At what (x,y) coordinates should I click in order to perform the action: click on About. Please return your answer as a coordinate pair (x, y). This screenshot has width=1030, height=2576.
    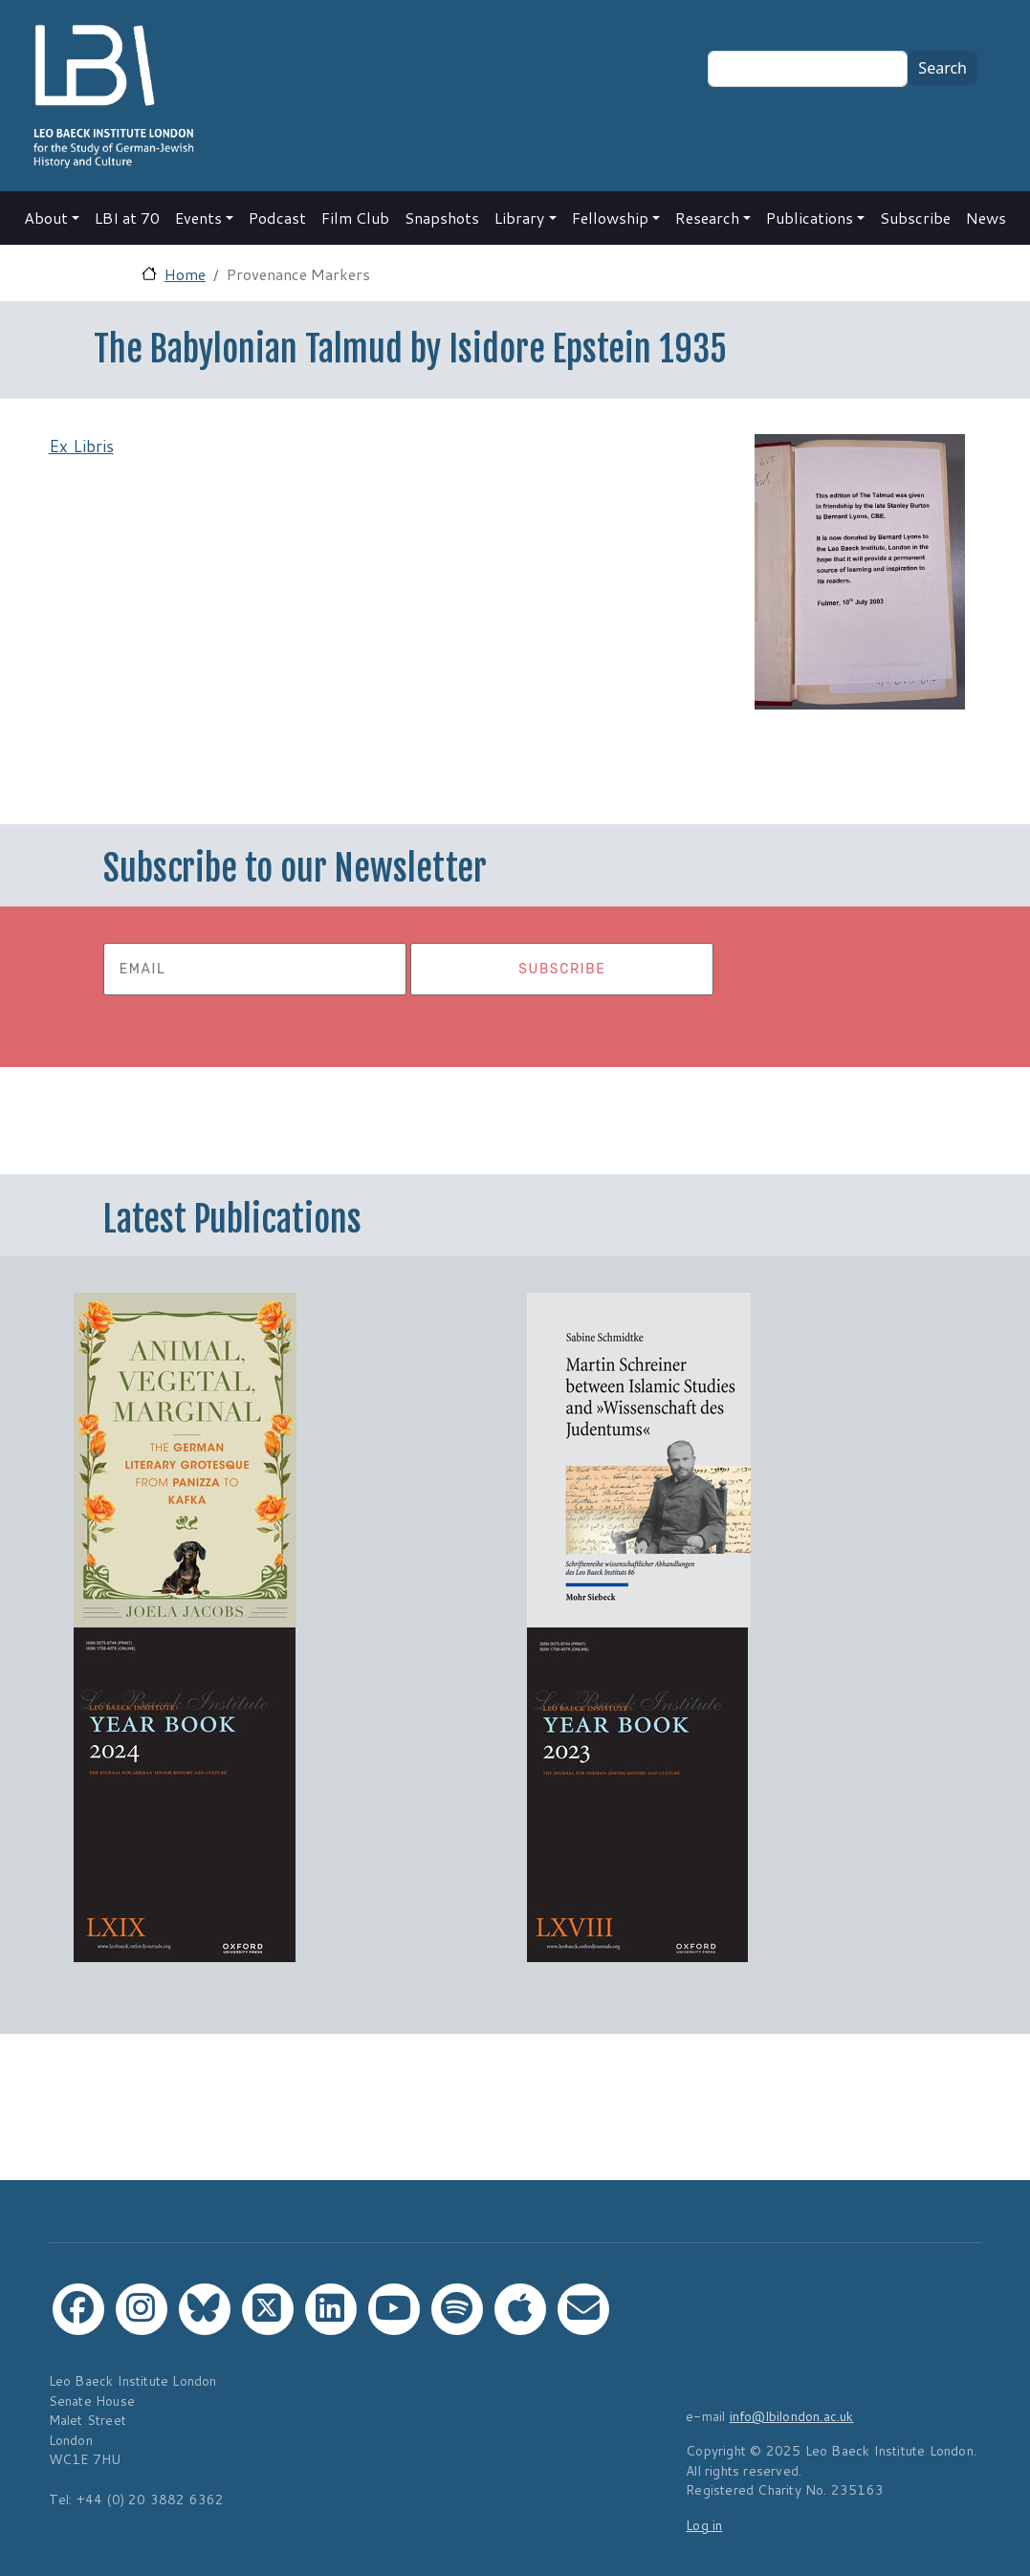
    Looking at the image, I should click on (46, 218).